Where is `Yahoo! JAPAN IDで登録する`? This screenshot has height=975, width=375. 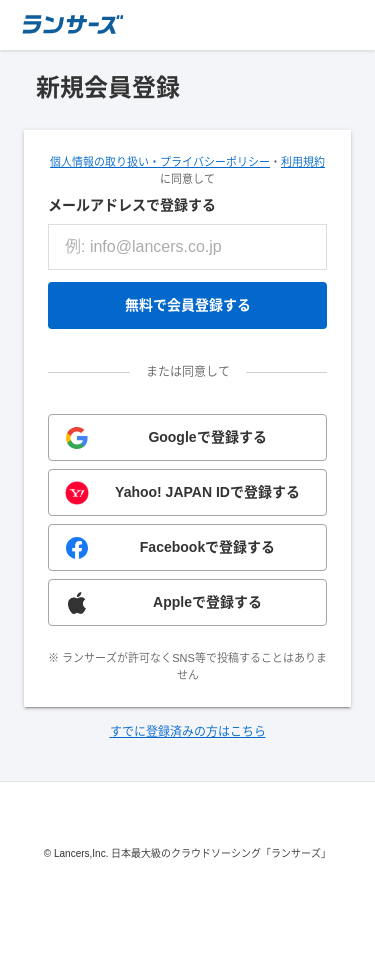
Yahoo! JAPAN IDで登録する is located at coordinates (207, 492).